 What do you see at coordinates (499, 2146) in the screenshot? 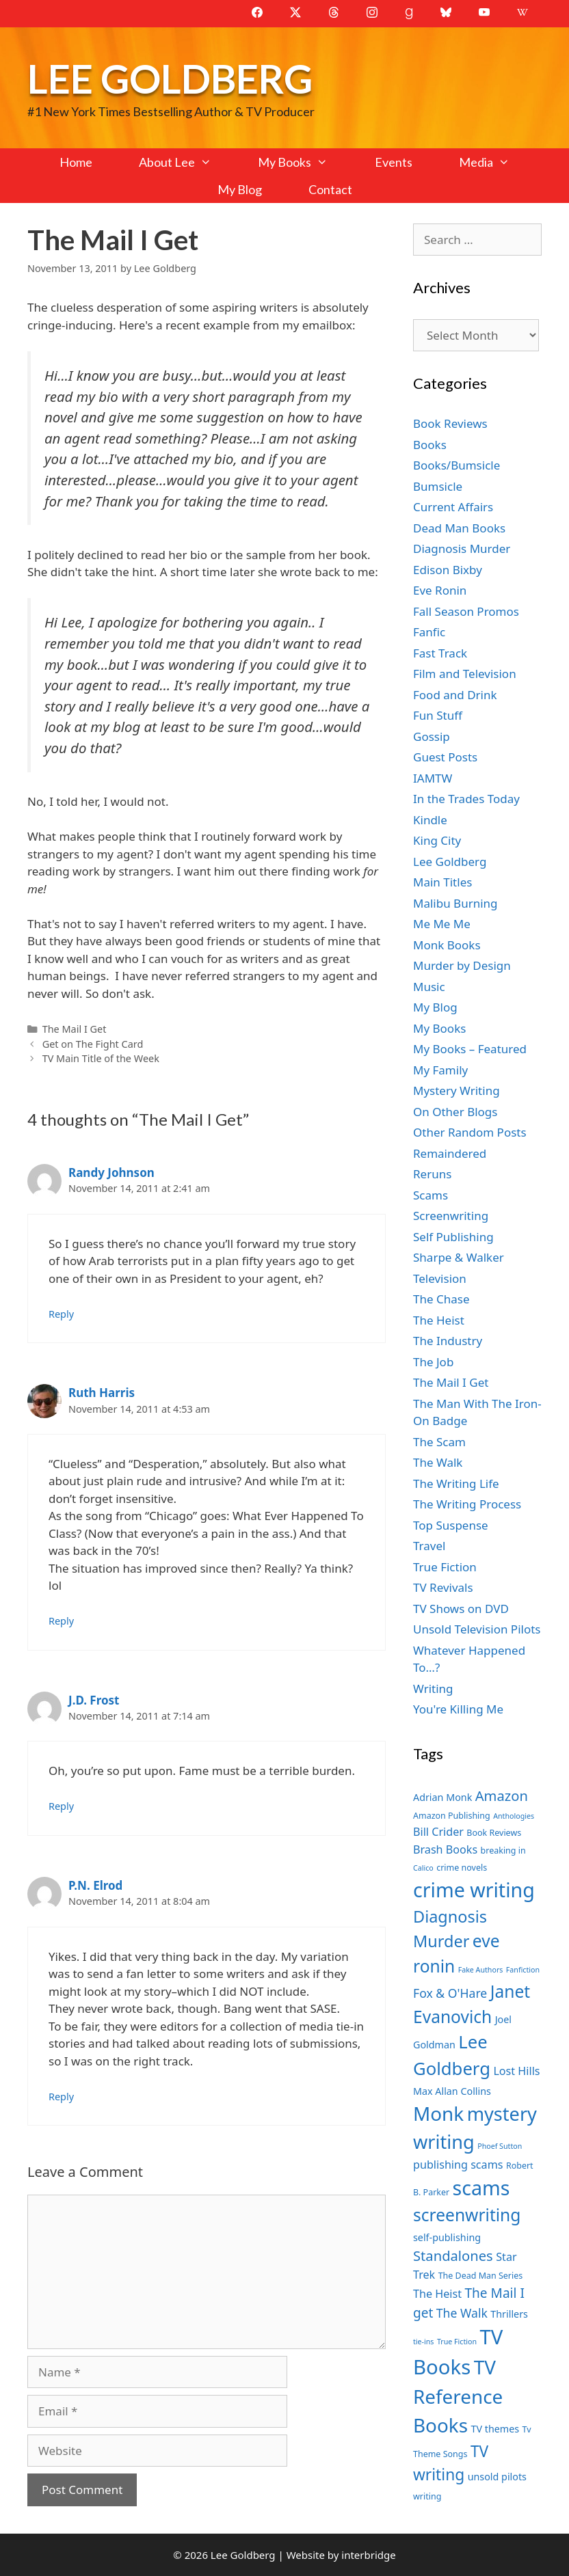
I see `Phoef Sutton [Phoef Sutton (6 items)]` at bounding box center [499, 2146].